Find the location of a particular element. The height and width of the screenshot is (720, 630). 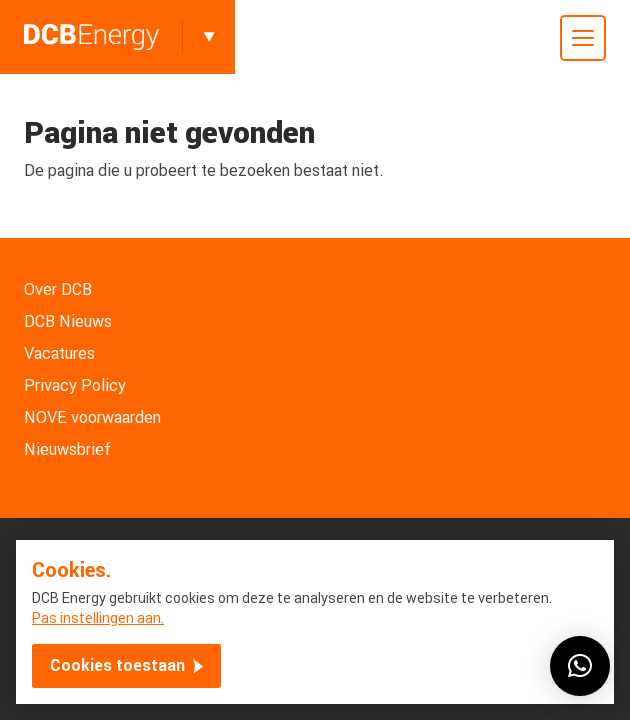

[button] is located at coordinates (580, 666).